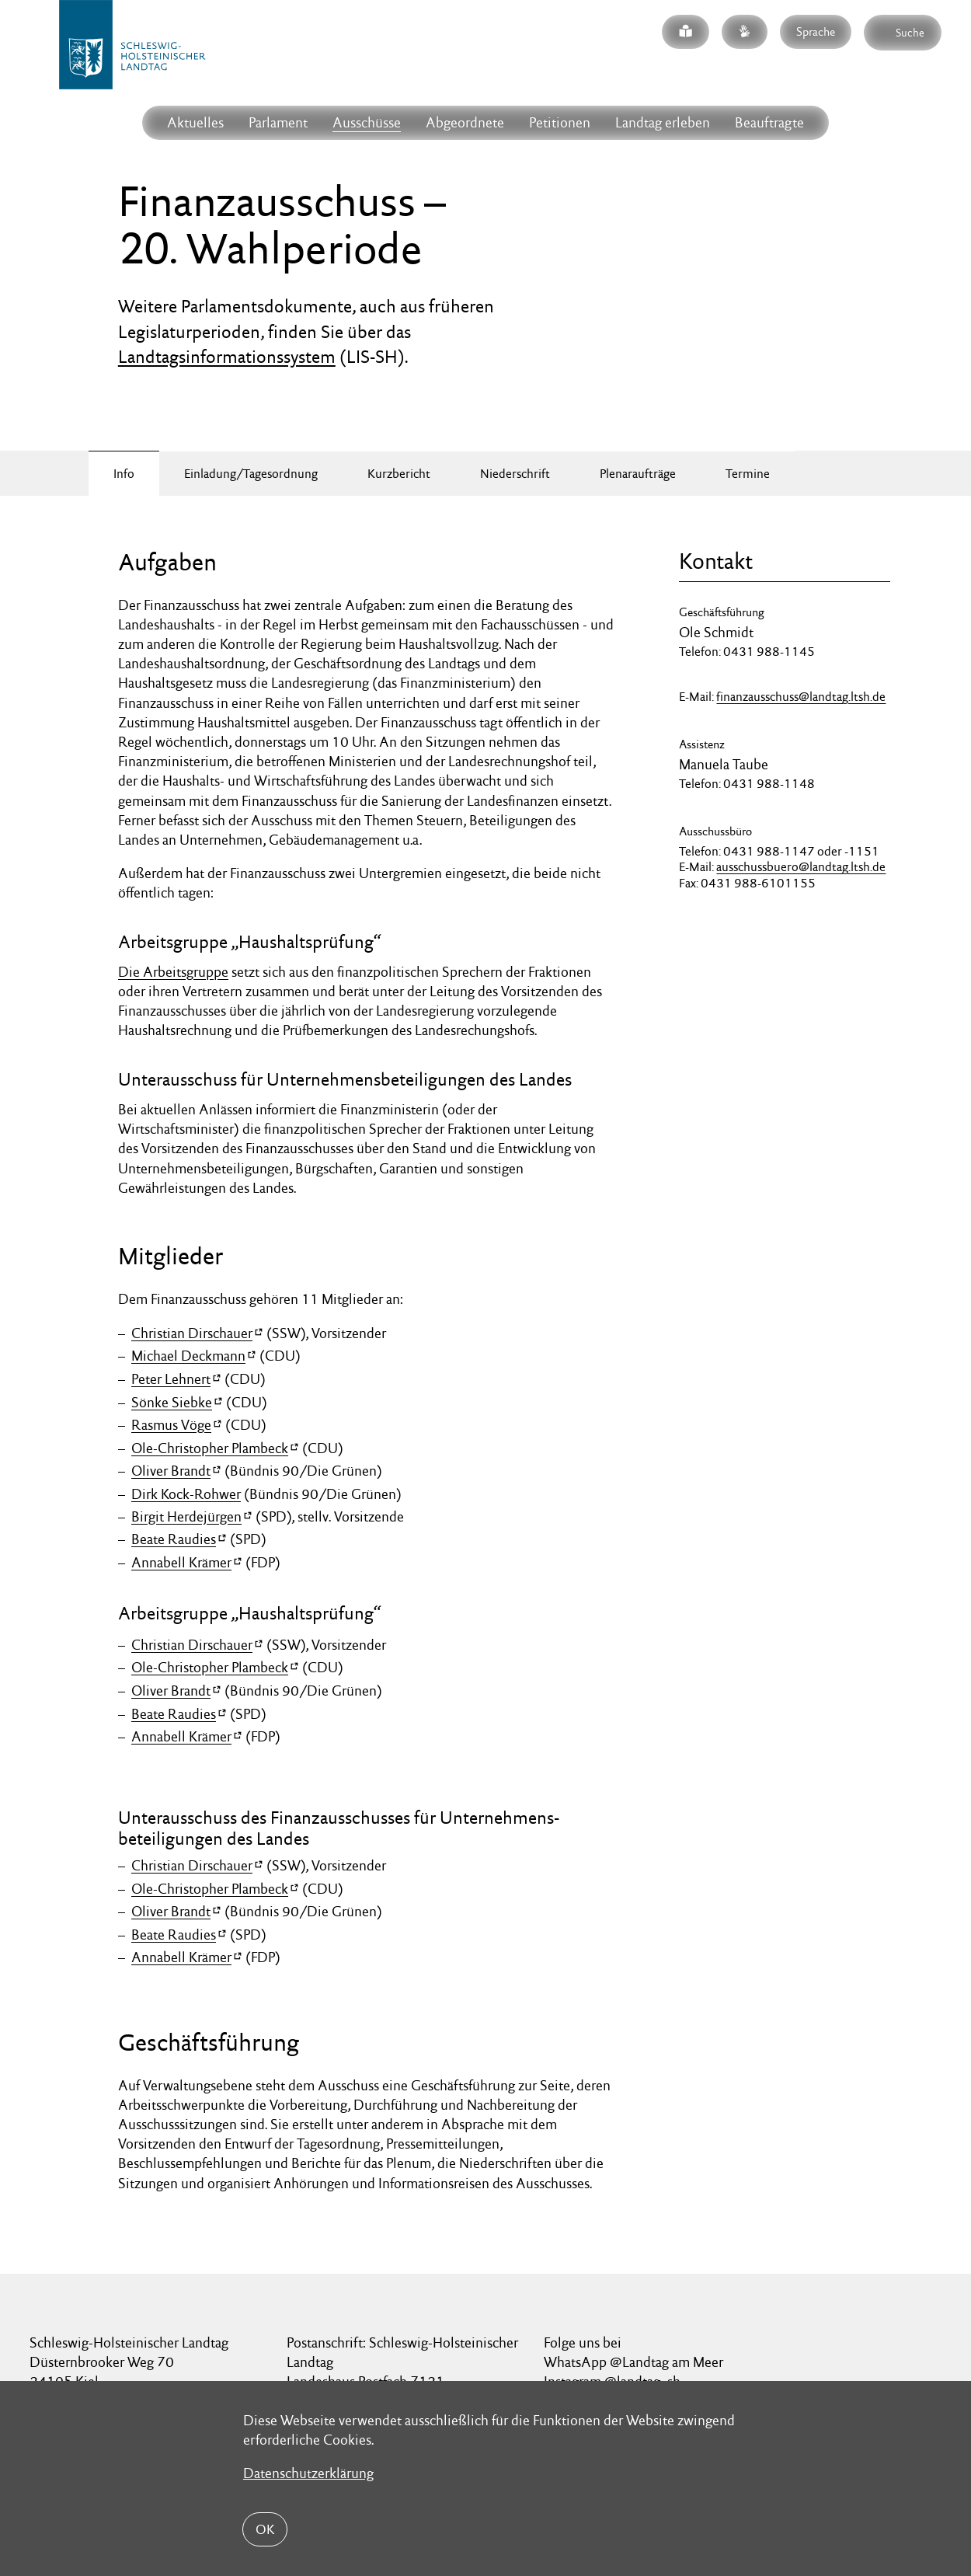 This screenshot has width=971, height=2576. I want to click on Dirk Kock-Rohwer, so click(186, 1494).